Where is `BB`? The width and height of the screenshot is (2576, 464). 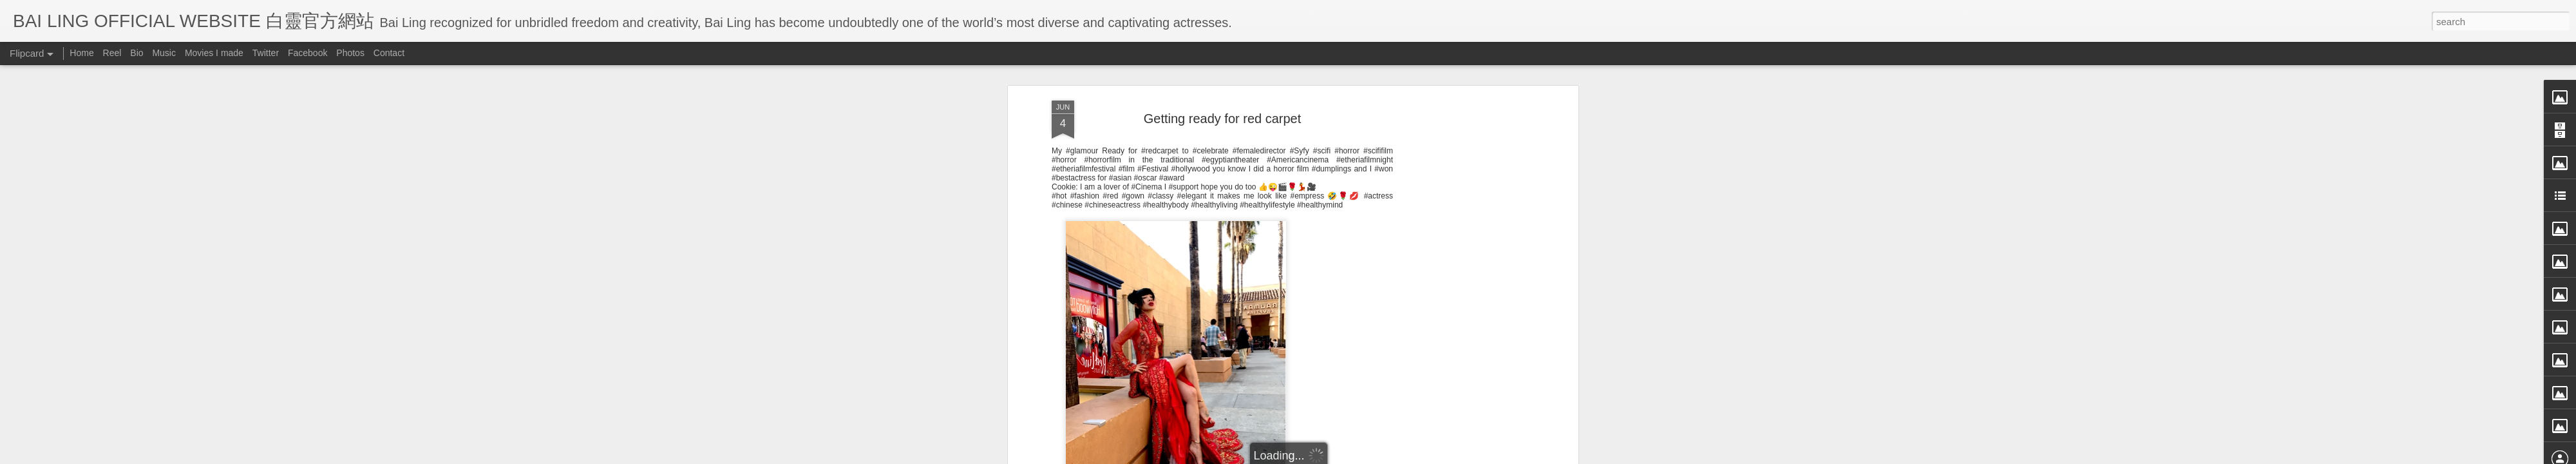 BB is located at coordinates (1273, 315).